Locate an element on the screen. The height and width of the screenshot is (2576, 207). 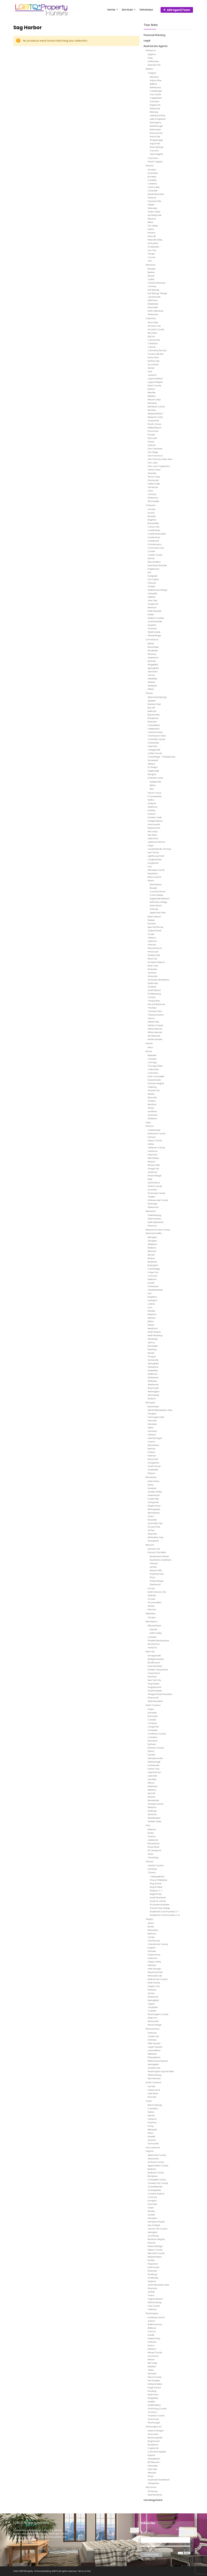
Sorrento is located at coordinates (152, 986).